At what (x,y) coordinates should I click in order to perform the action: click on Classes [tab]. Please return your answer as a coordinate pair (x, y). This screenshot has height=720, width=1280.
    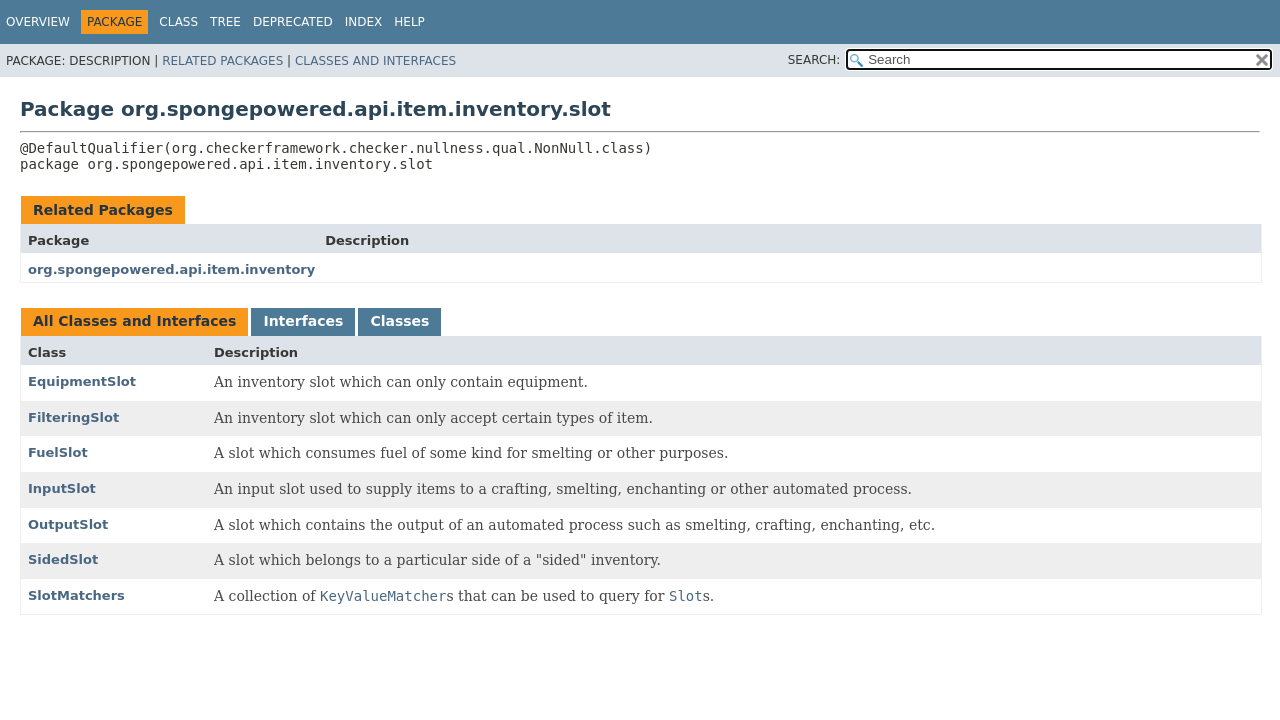
    Looking at the image, I should click on (399, 321).